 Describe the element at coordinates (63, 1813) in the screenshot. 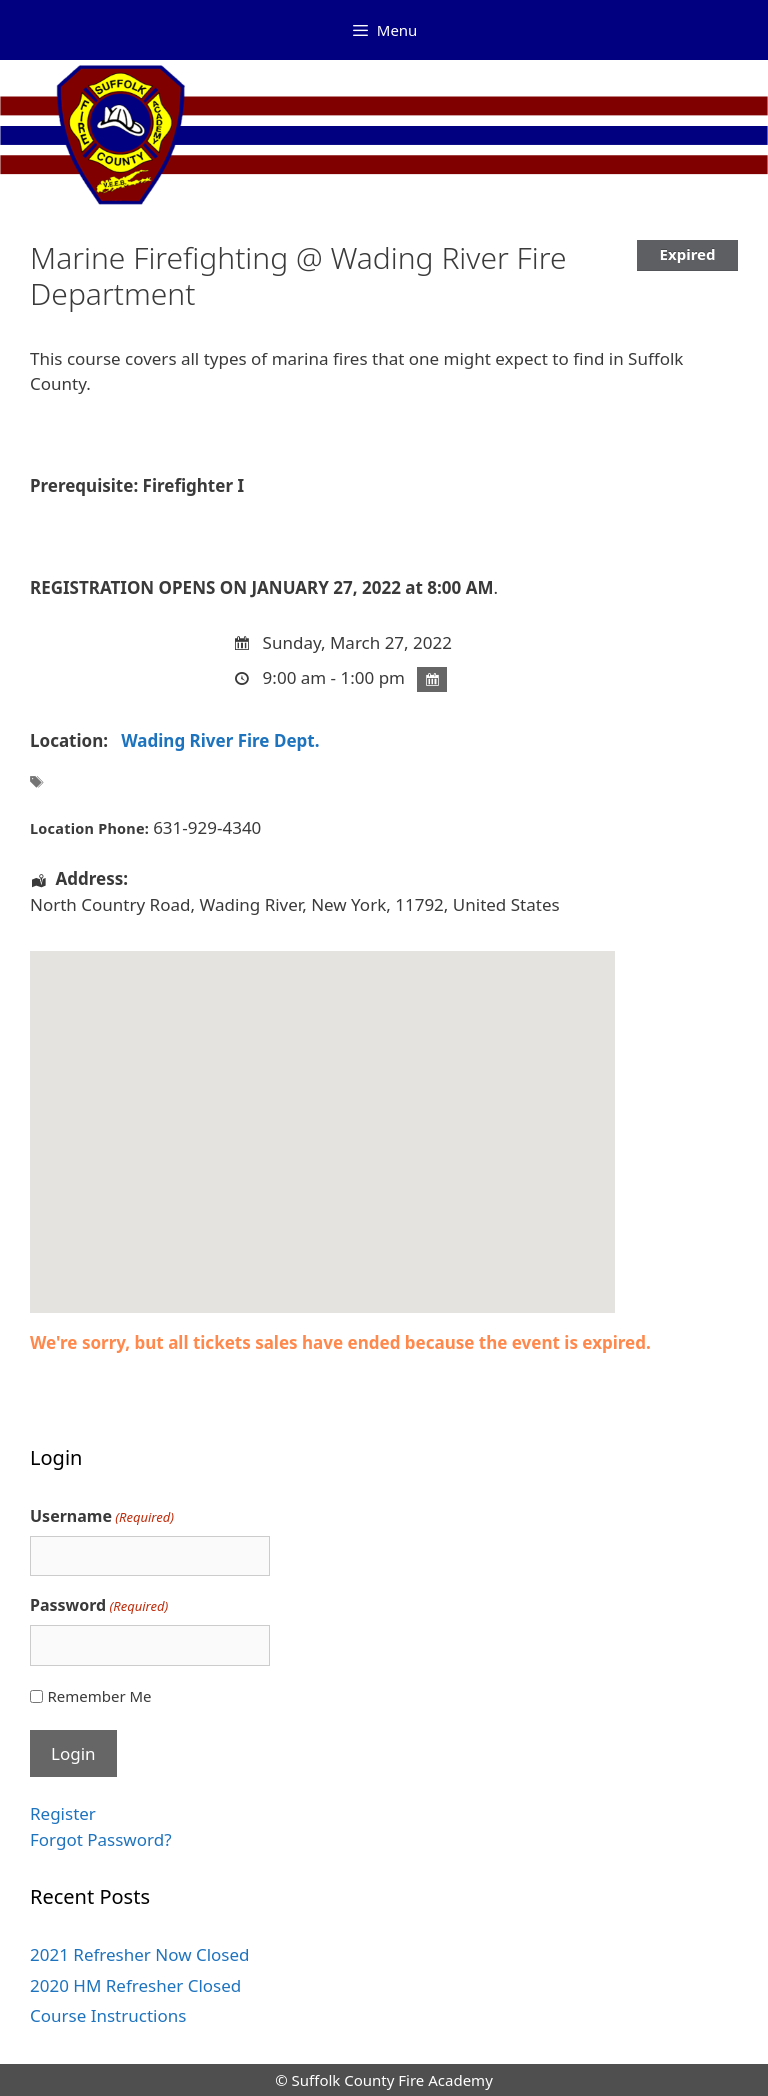

I see `Register` at that location.